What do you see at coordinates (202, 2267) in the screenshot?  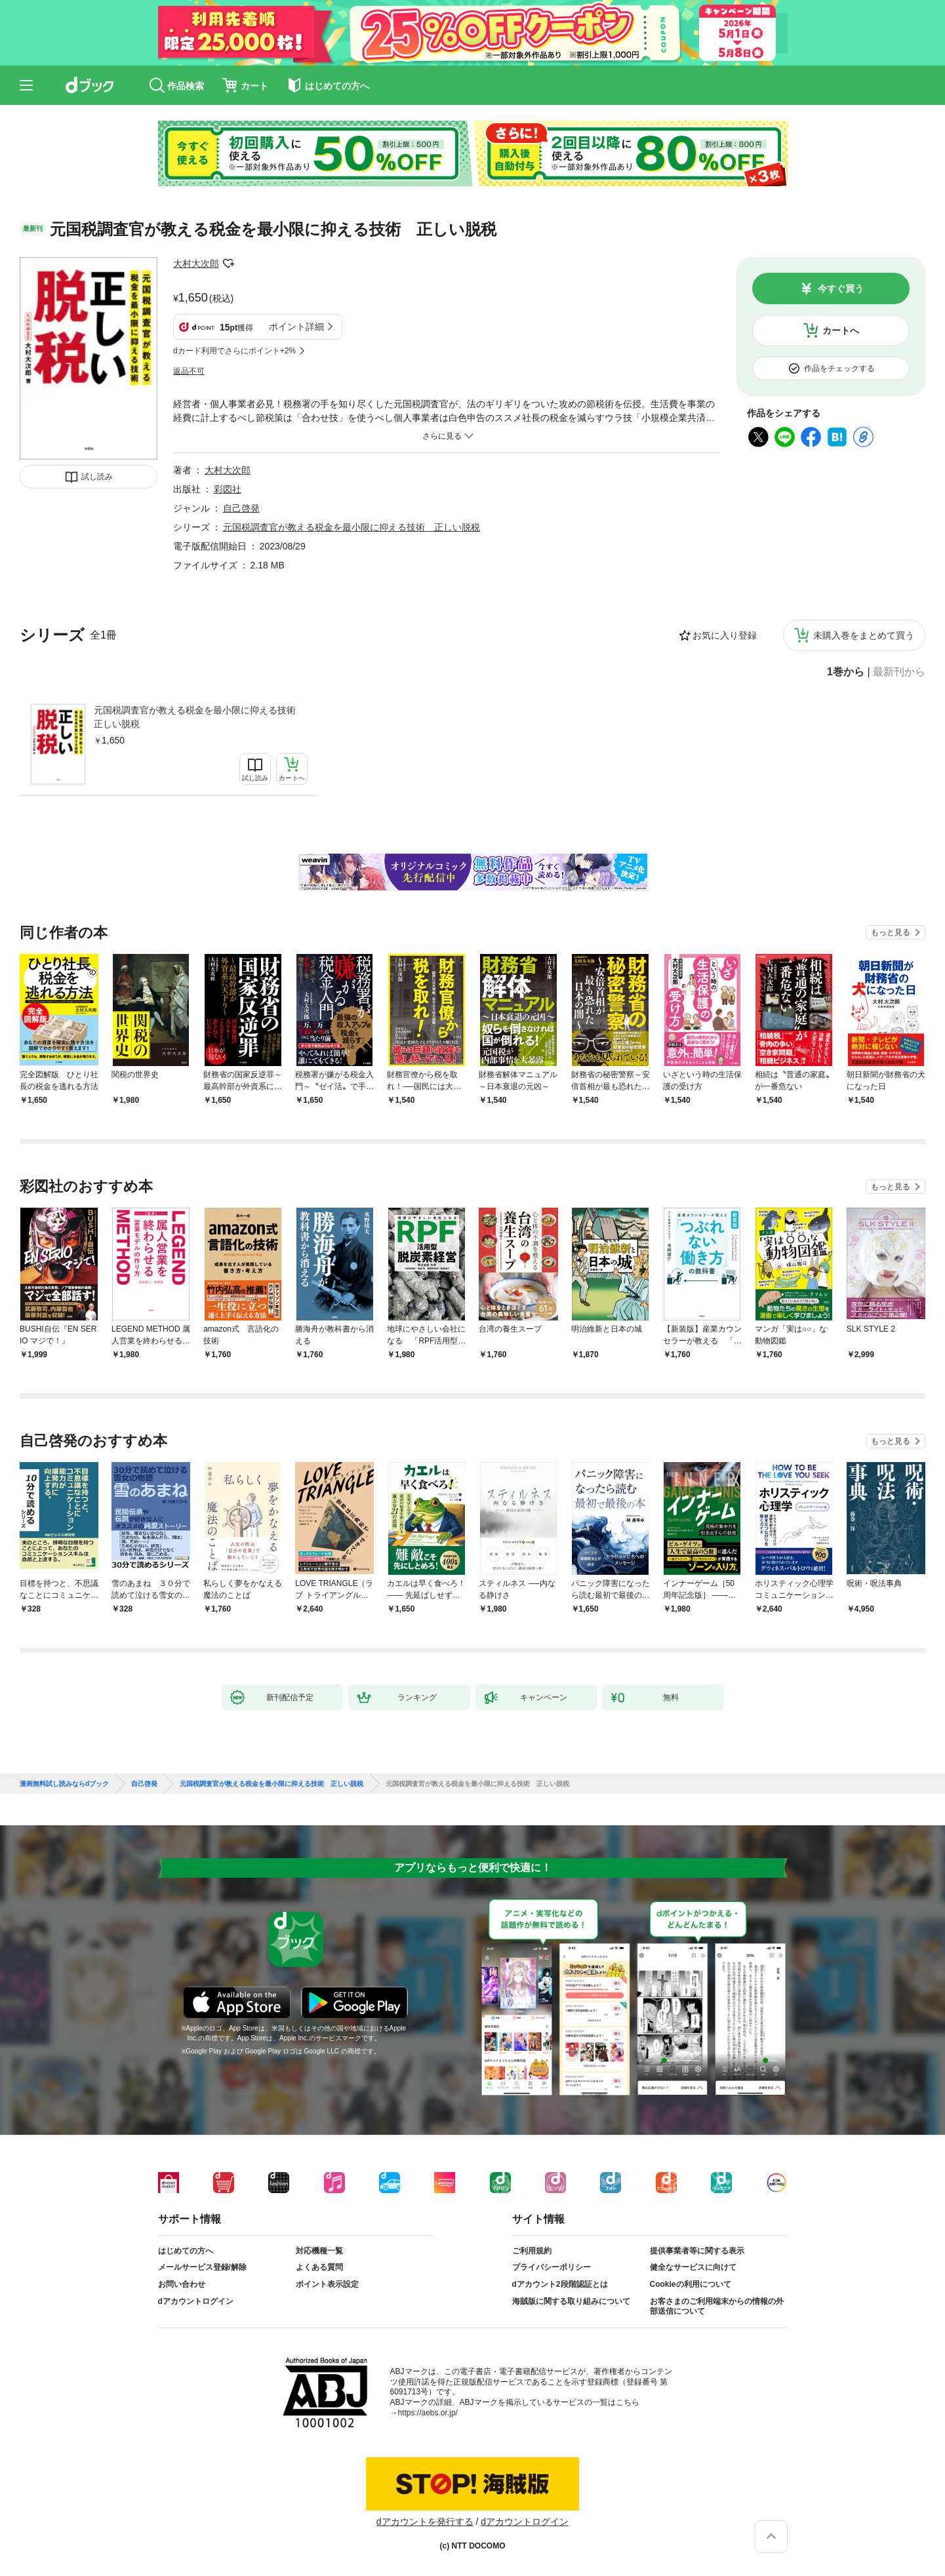 I see `メールサービス登録/解除` at bounding box center [202, 2267].